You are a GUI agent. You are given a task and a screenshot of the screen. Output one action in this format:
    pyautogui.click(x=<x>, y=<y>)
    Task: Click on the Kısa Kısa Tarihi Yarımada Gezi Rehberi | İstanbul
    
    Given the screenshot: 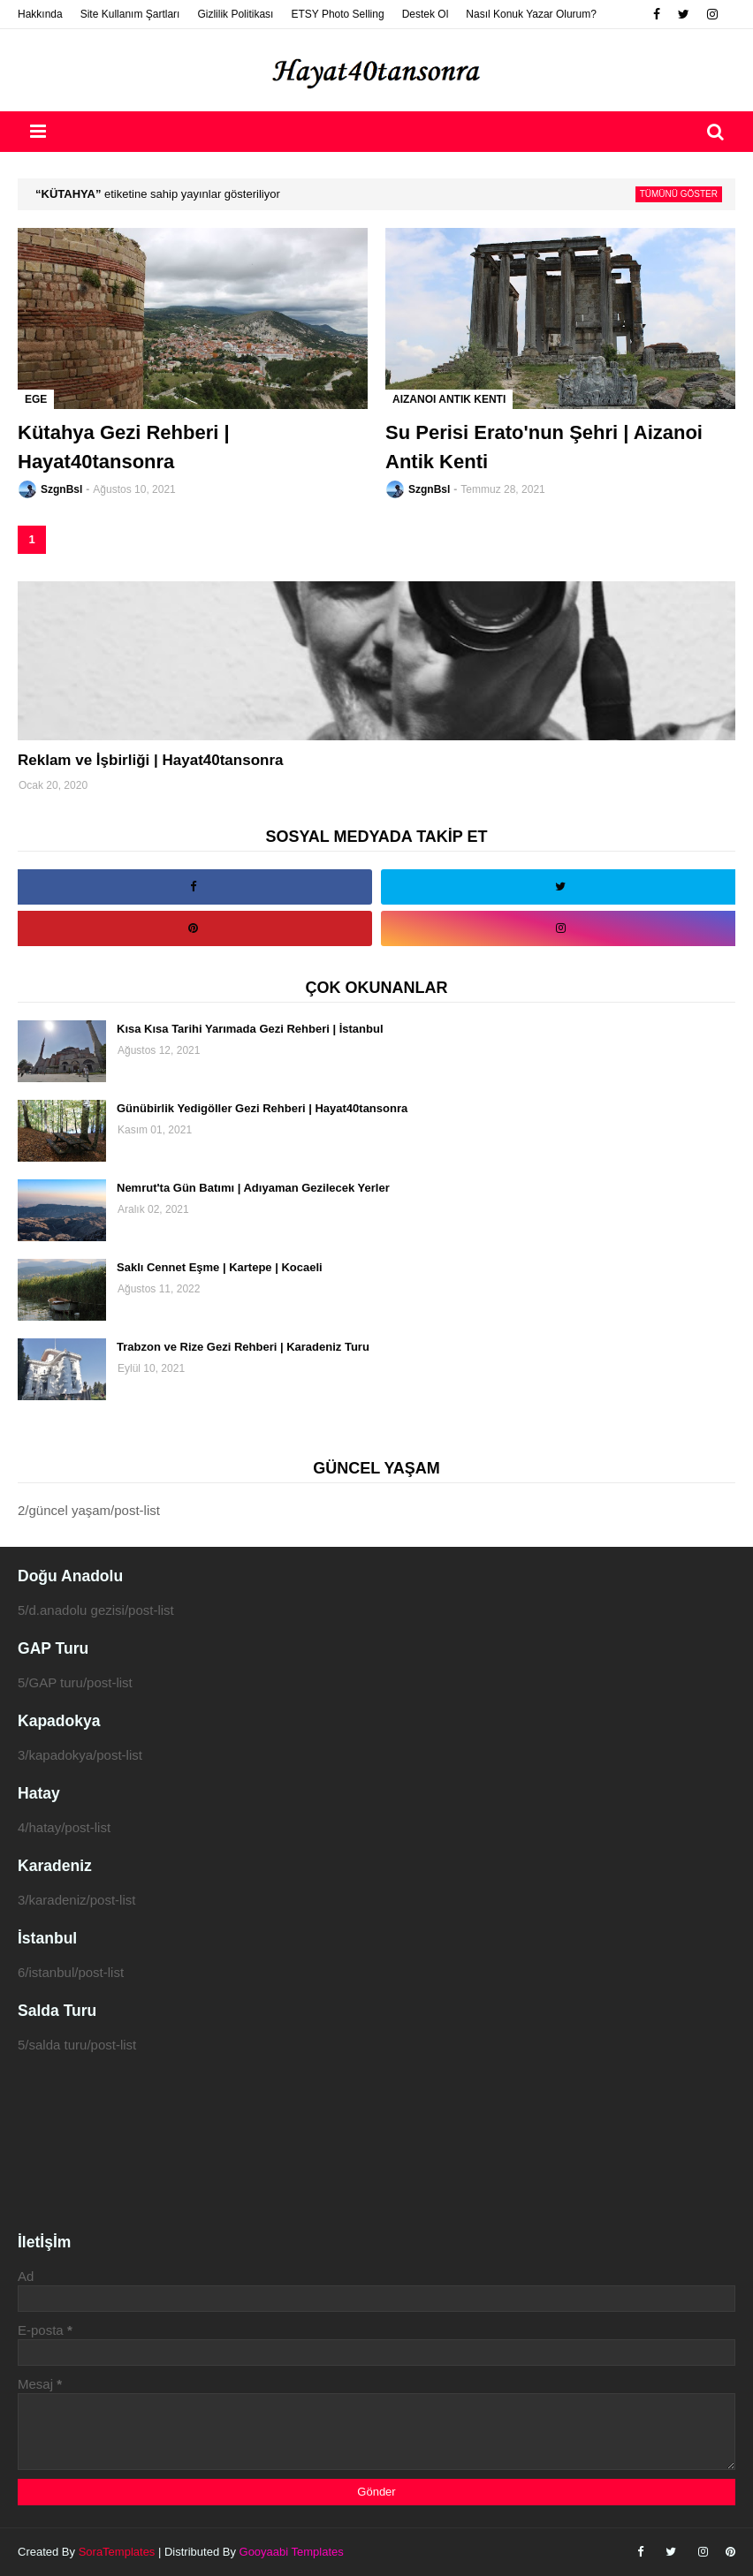 What is the action you would take?
    pyautogui.click(x=250, y=1028)
    